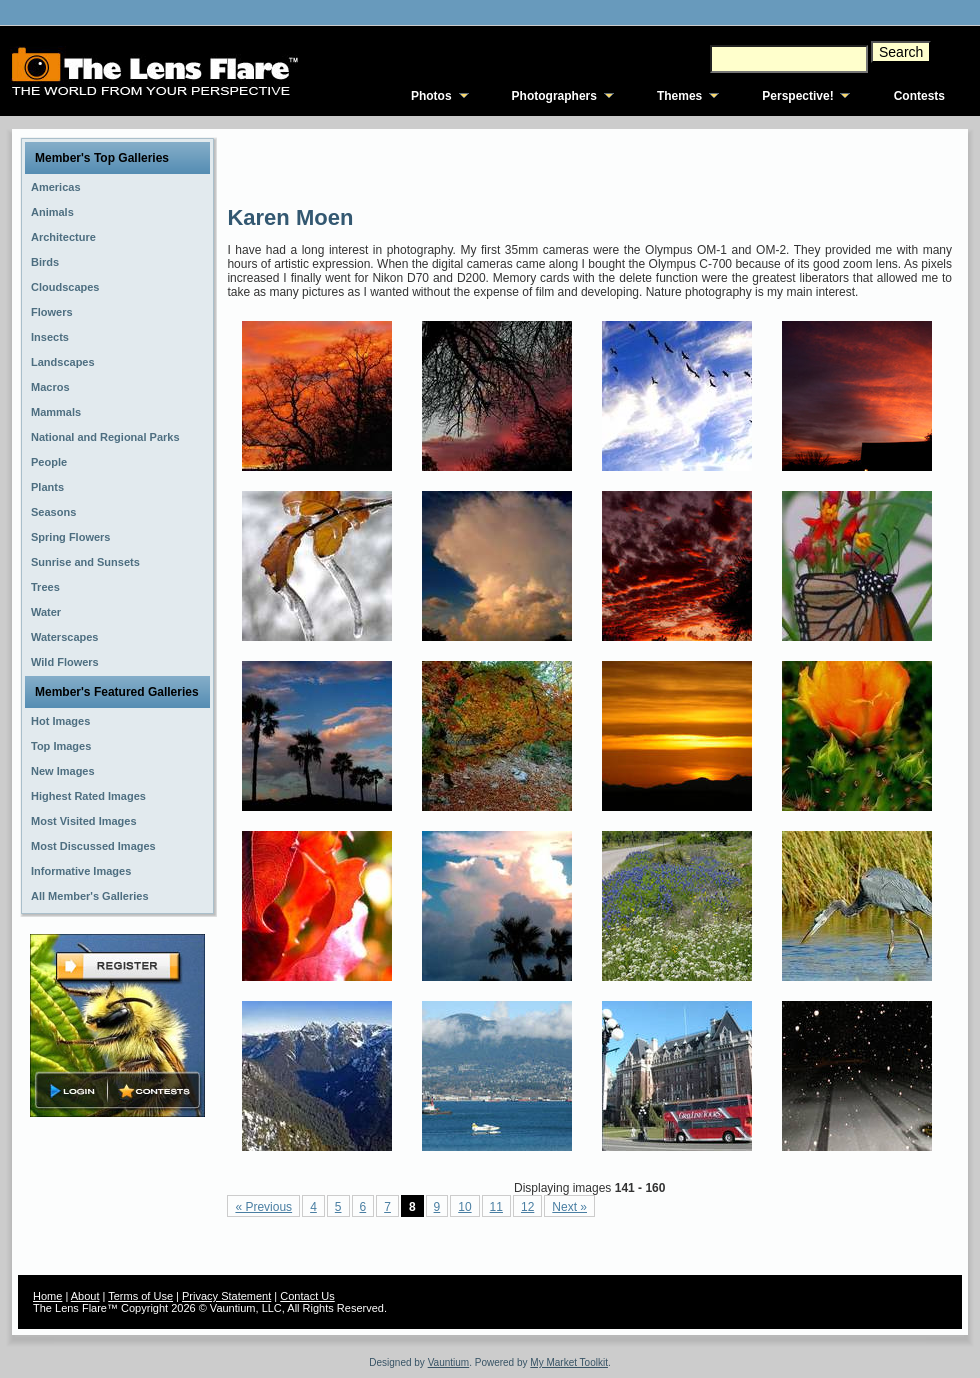  I want to click on Contact Us, so click(307, 1296).